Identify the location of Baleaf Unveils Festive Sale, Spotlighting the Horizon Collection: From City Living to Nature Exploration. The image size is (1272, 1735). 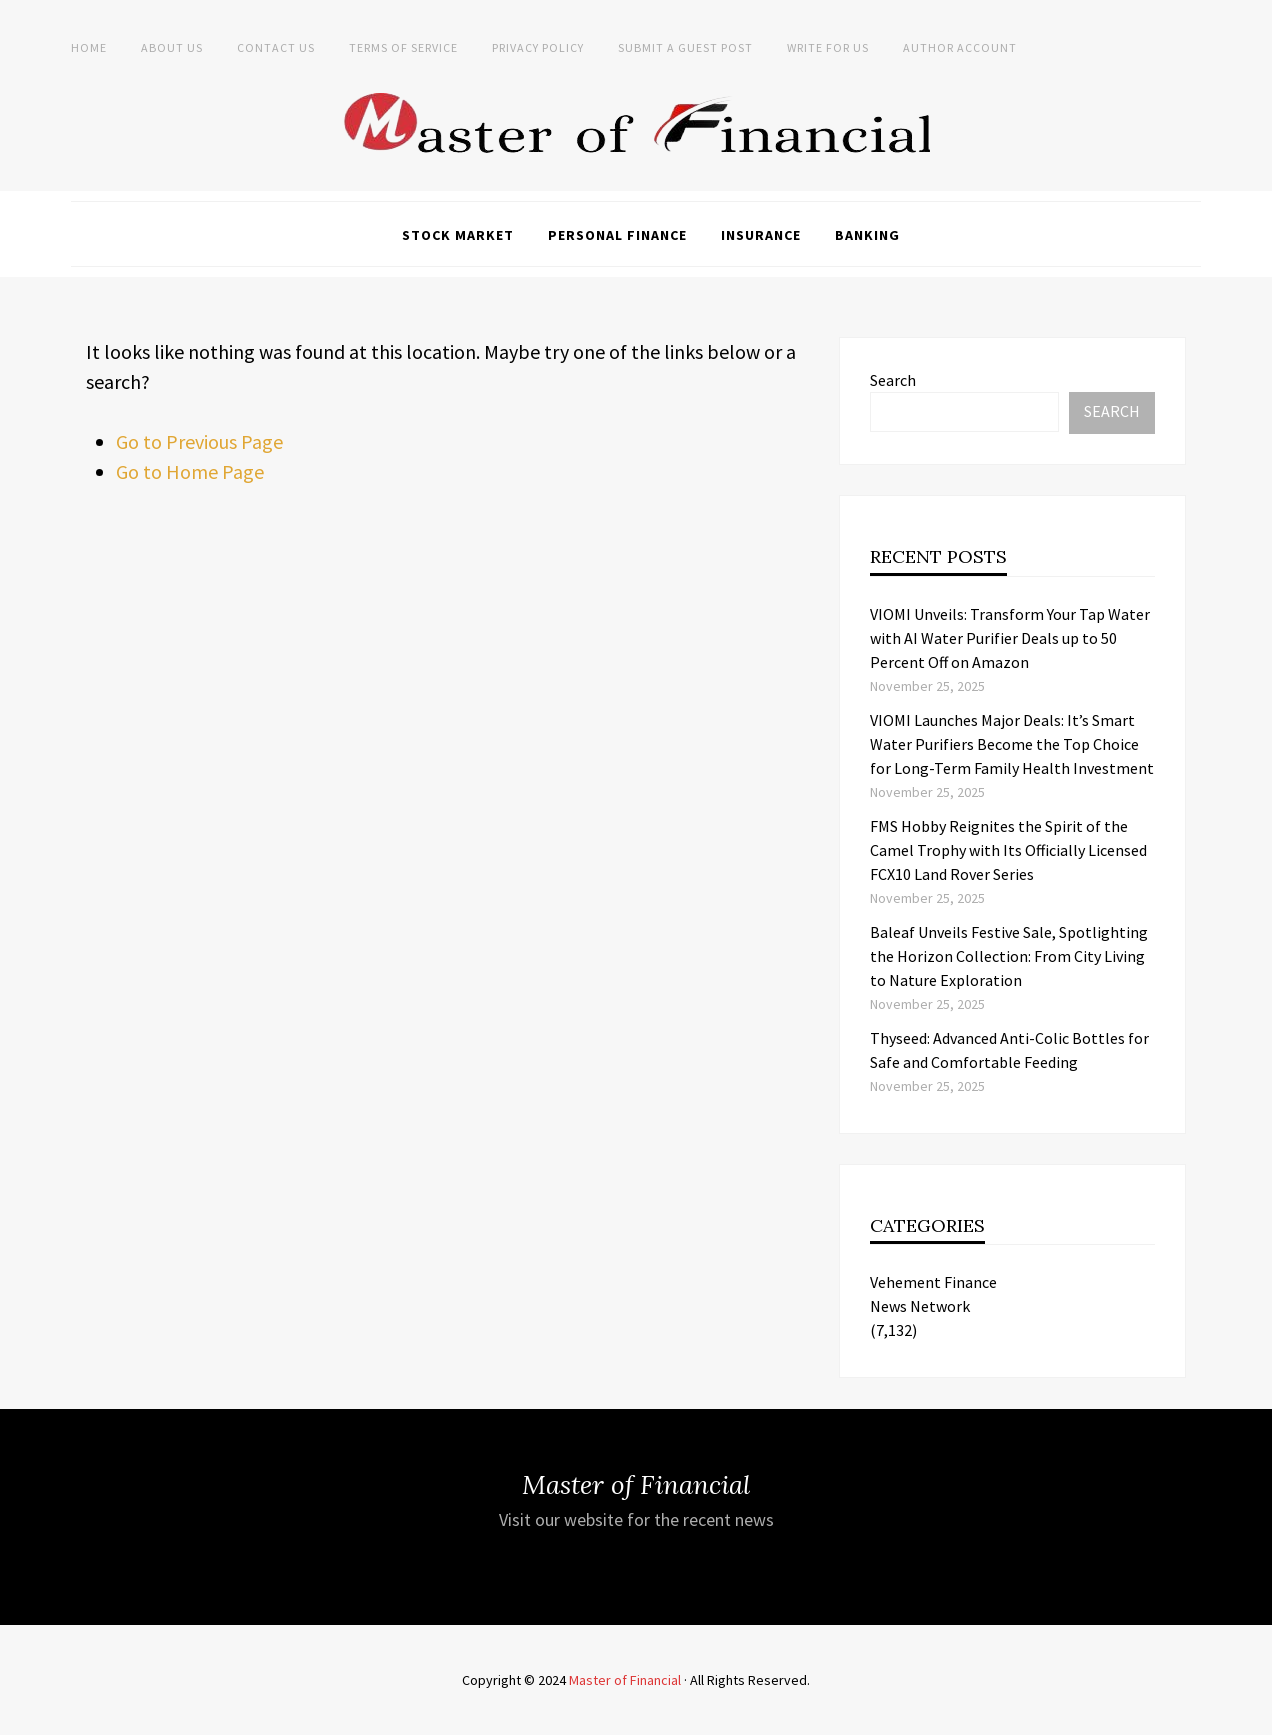
(1009, 956).